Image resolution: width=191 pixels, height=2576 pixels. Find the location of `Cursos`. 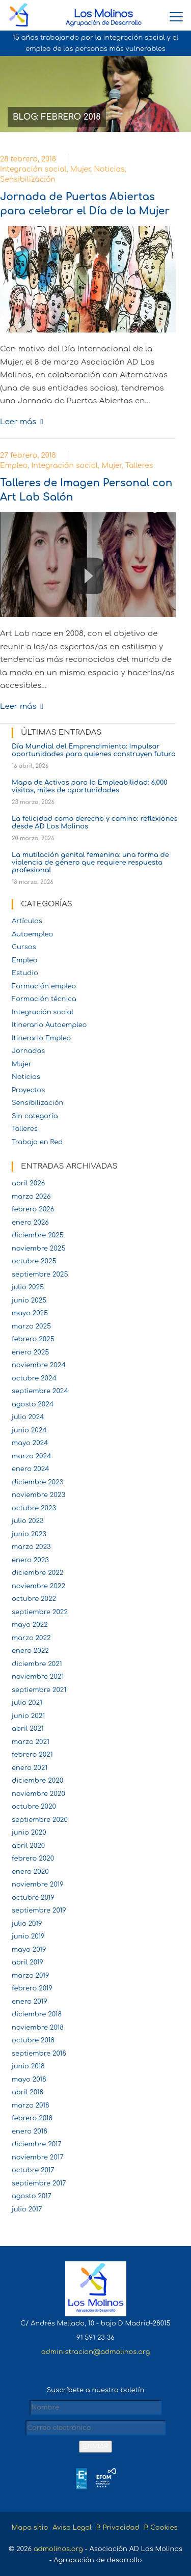

Cursos is located at coordinates (24, 947).